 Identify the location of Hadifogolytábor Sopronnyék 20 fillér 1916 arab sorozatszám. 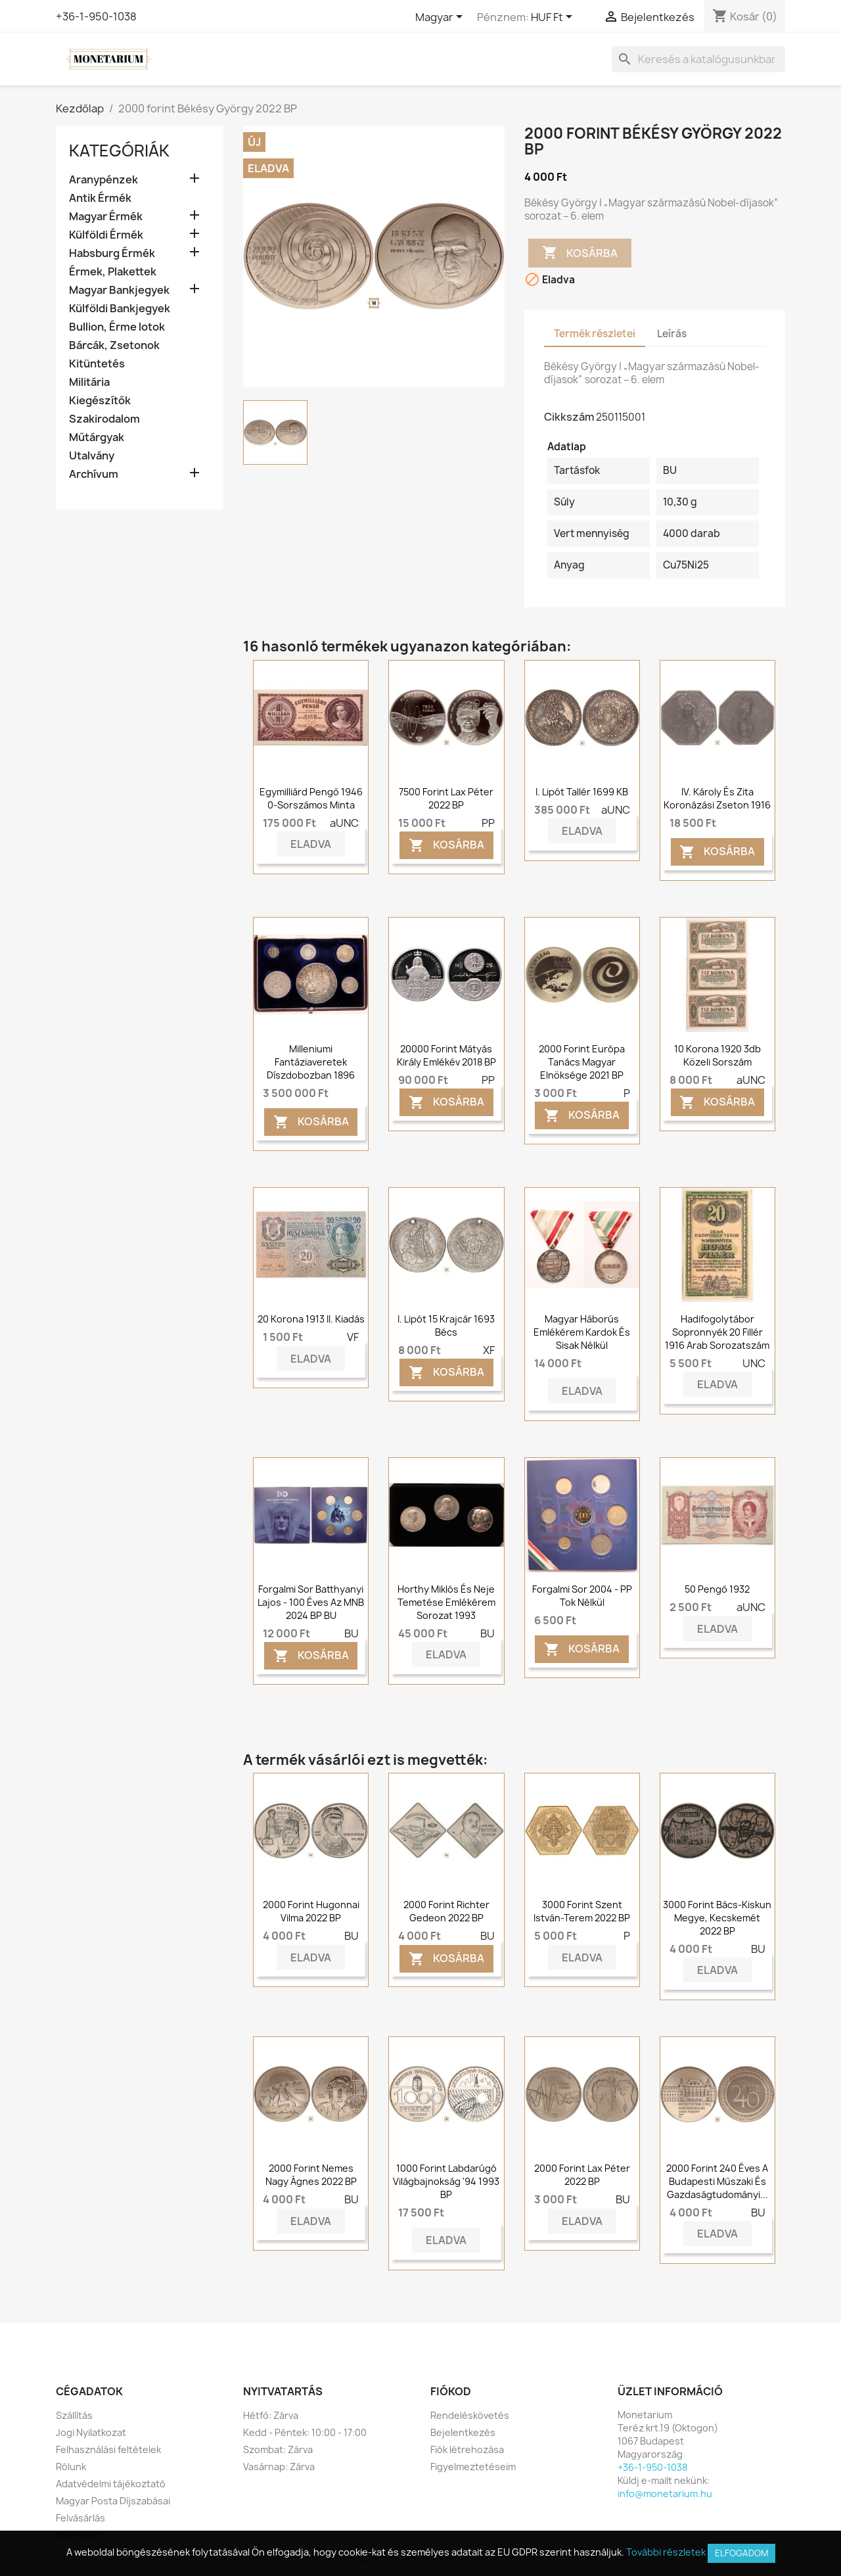
(717, 1332).